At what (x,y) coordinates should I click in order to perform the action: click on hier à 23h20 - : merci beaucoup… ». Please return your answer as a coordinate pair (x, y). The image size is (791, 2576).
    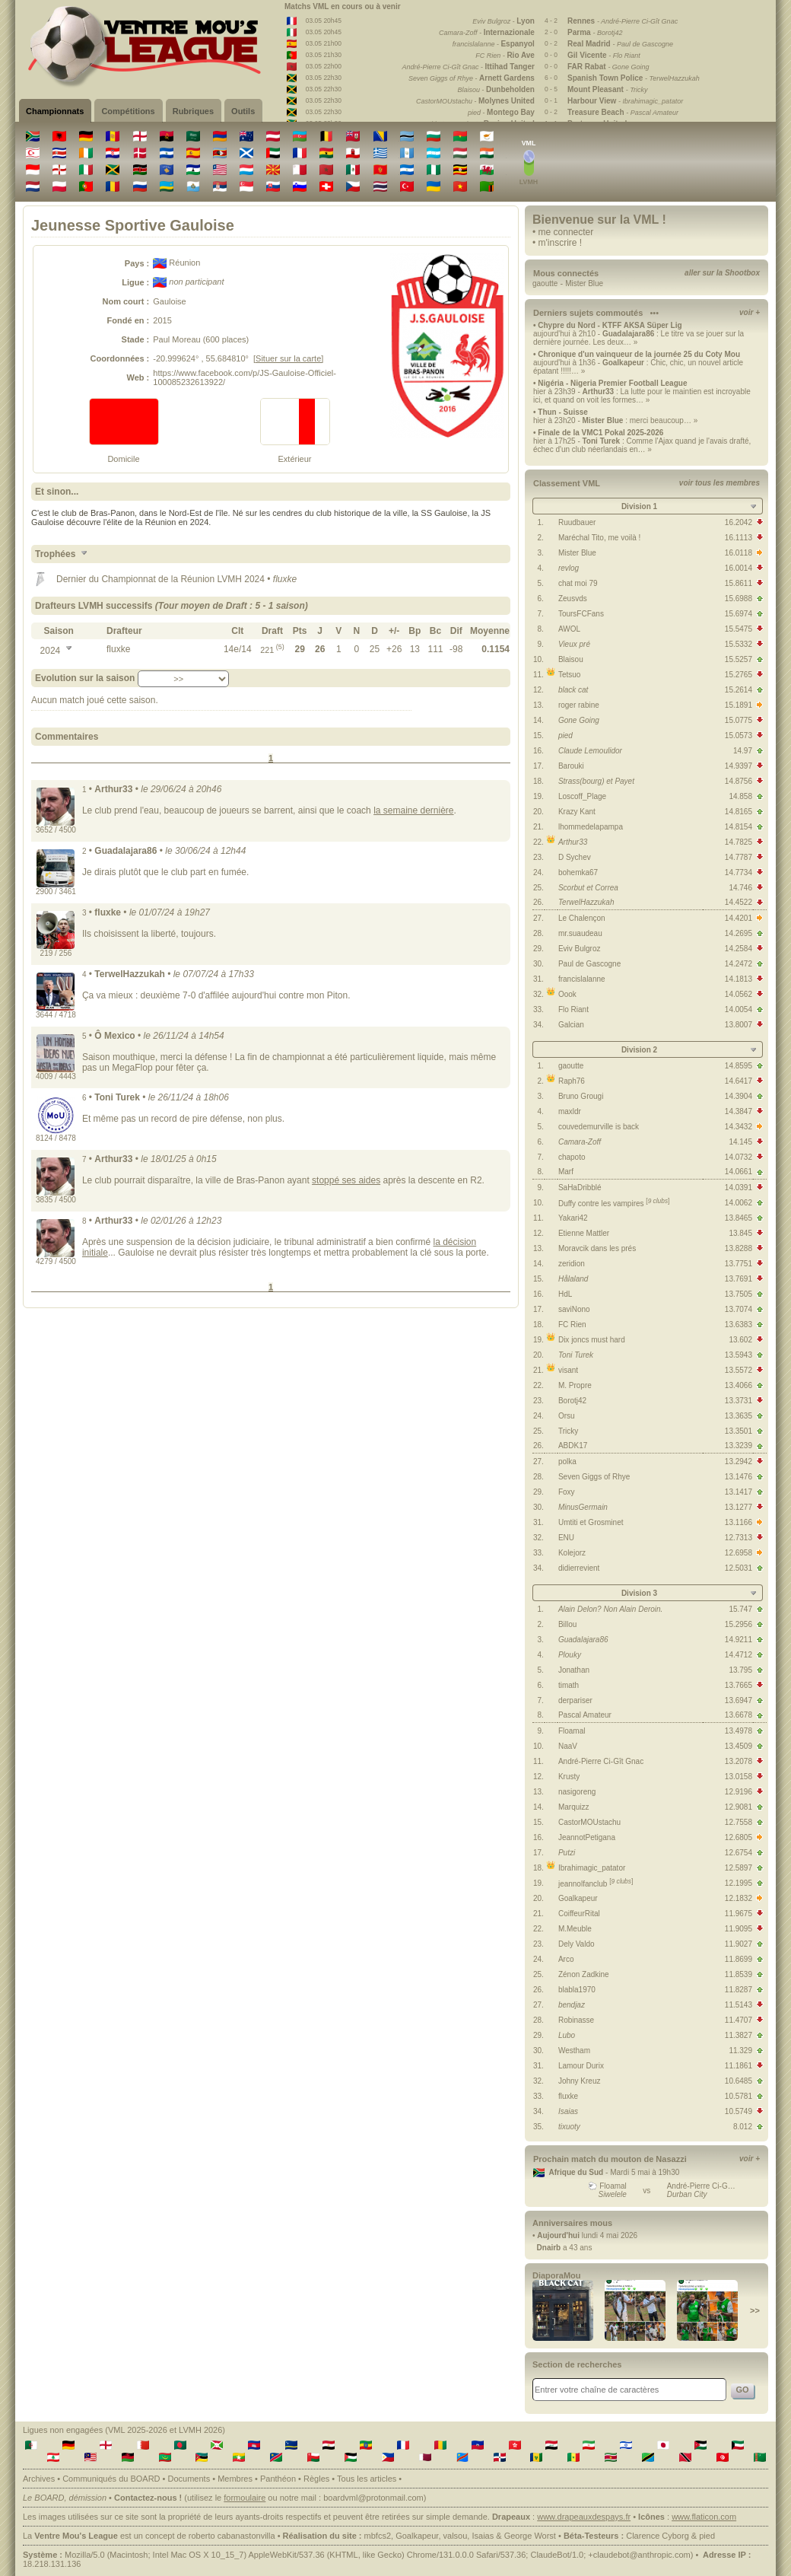
    Looking at the image, I should click on (615, 420).